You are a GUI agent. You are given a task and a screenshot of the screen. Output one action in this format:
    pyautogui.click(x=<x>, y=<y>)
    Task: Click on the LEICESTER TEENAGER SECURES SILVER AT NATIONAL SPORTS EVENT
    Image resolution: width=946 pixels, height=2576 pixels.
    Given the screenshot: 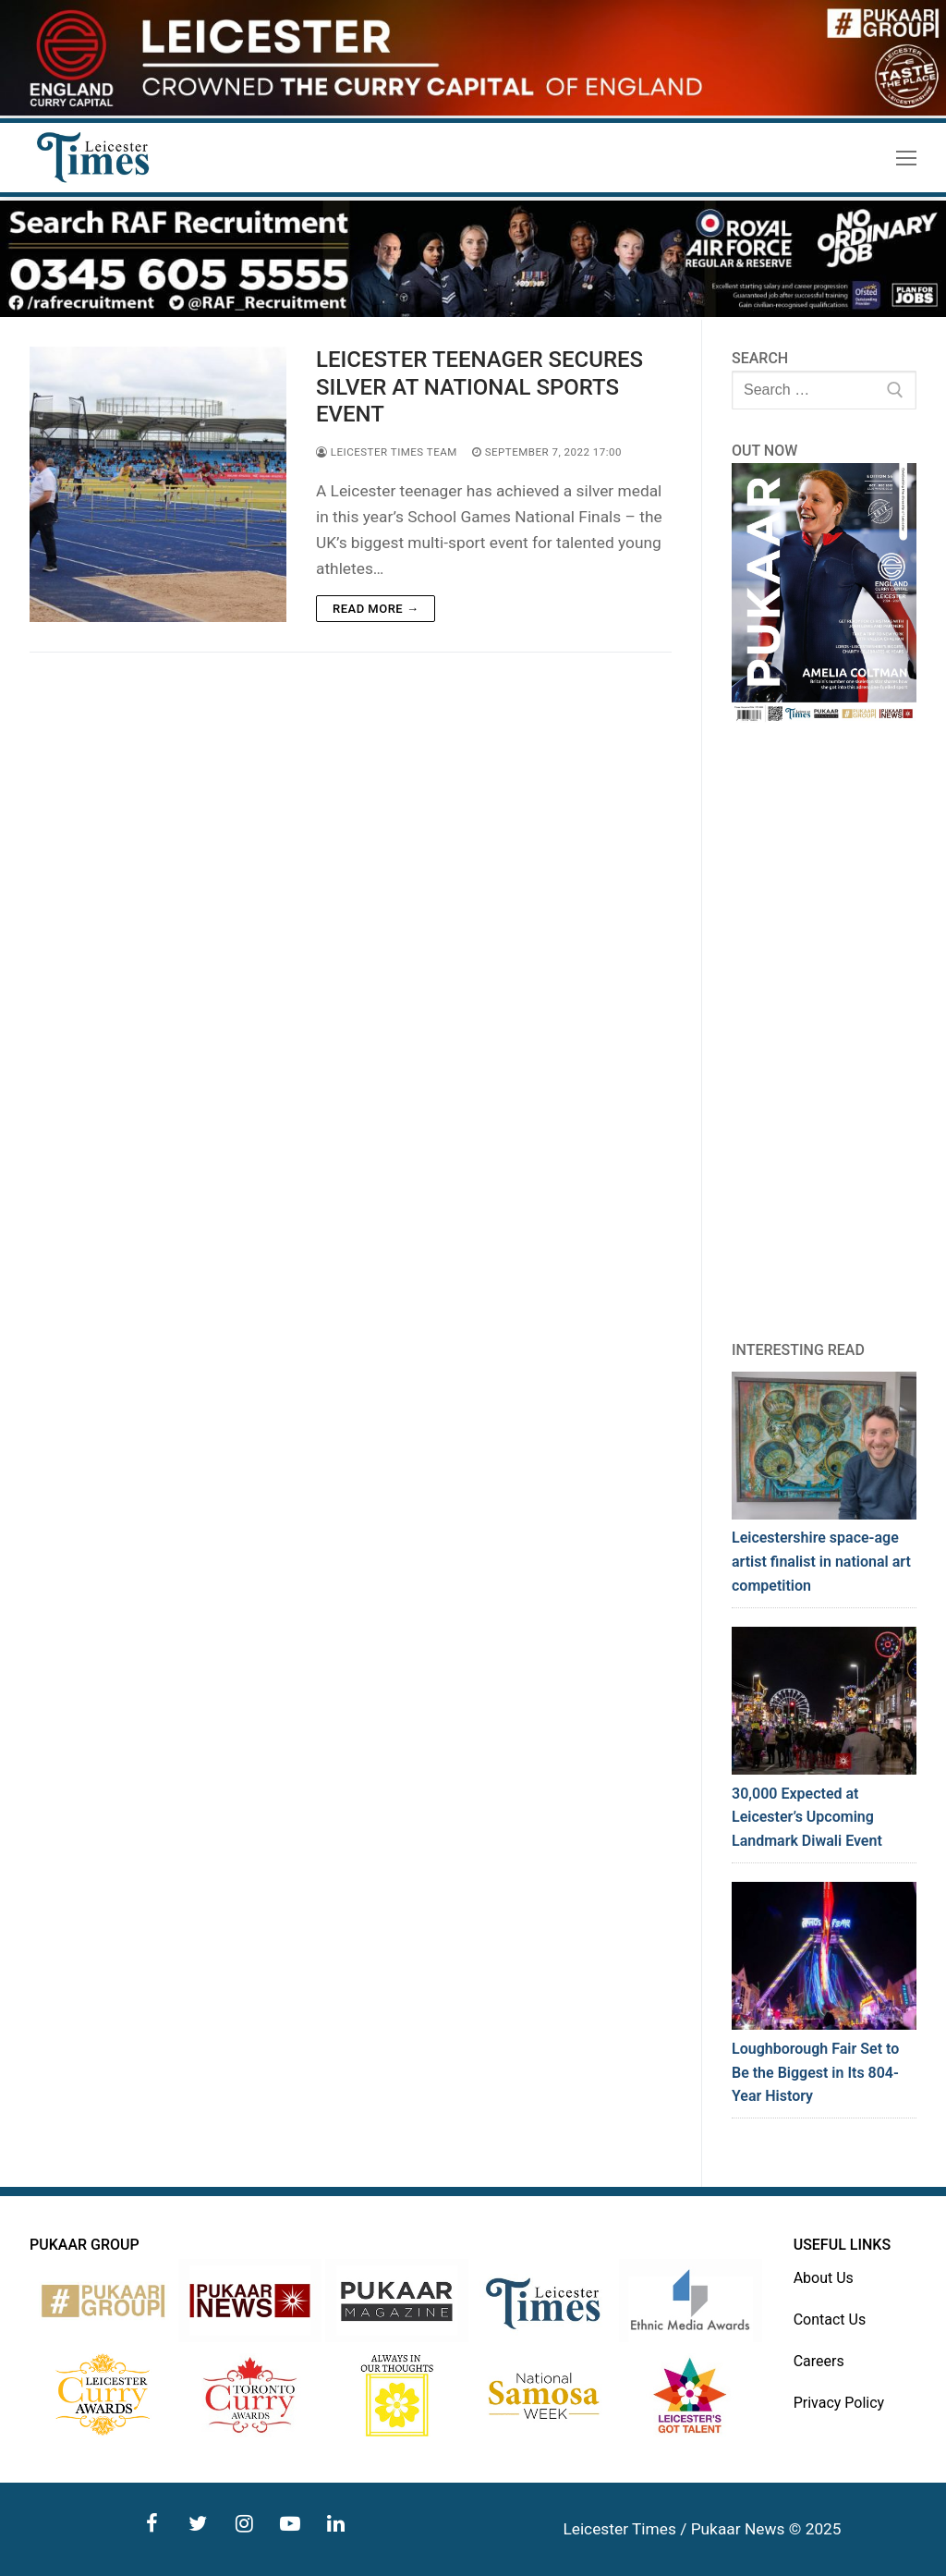 What is the action you would take?
    pyautogui.click(x=479, y=386)
    